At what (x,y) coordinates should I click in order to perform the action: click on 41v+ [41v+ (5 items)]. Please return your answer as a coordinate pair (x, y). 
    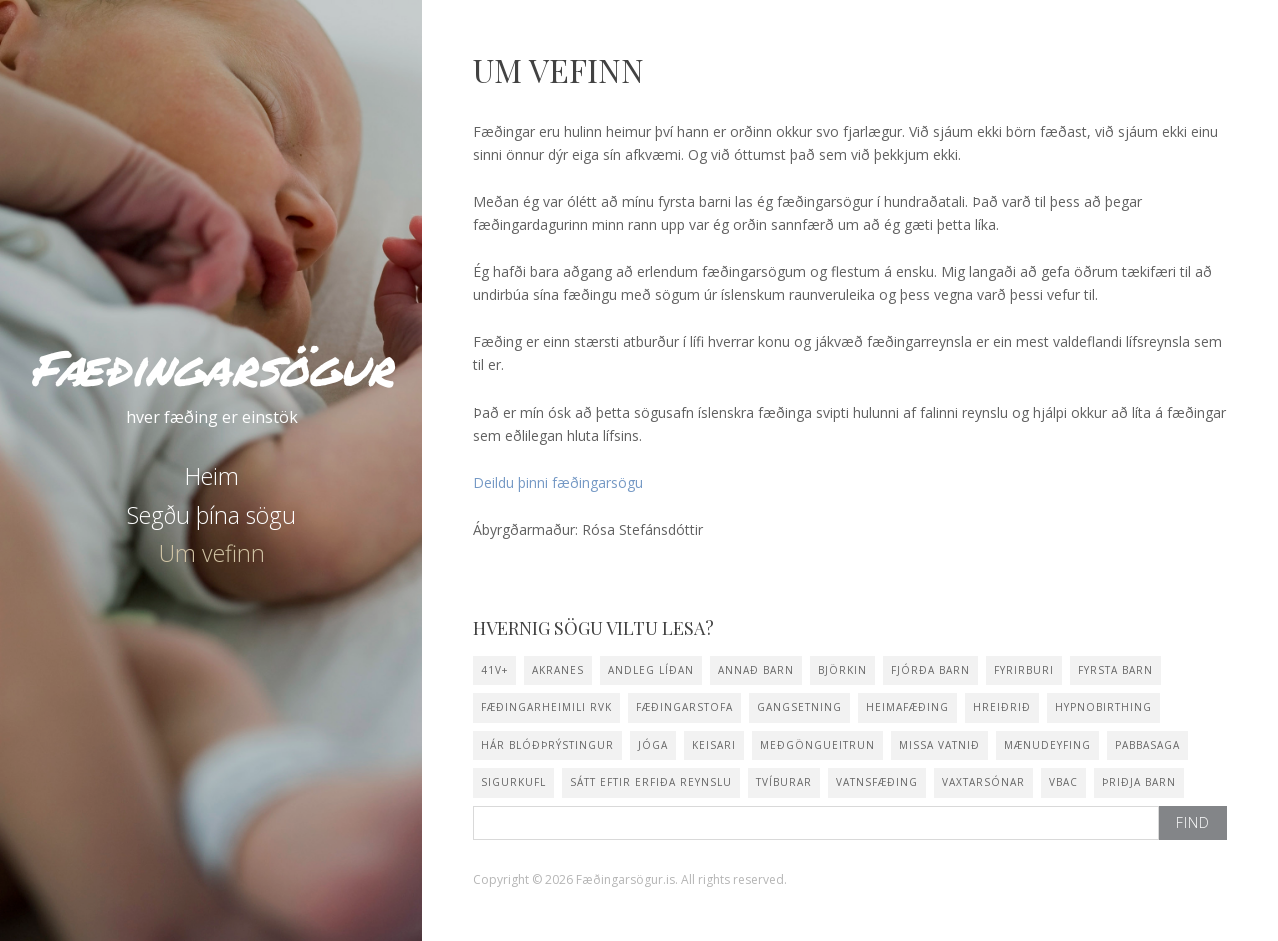
    Looking at the image, I should click on (494, 670).